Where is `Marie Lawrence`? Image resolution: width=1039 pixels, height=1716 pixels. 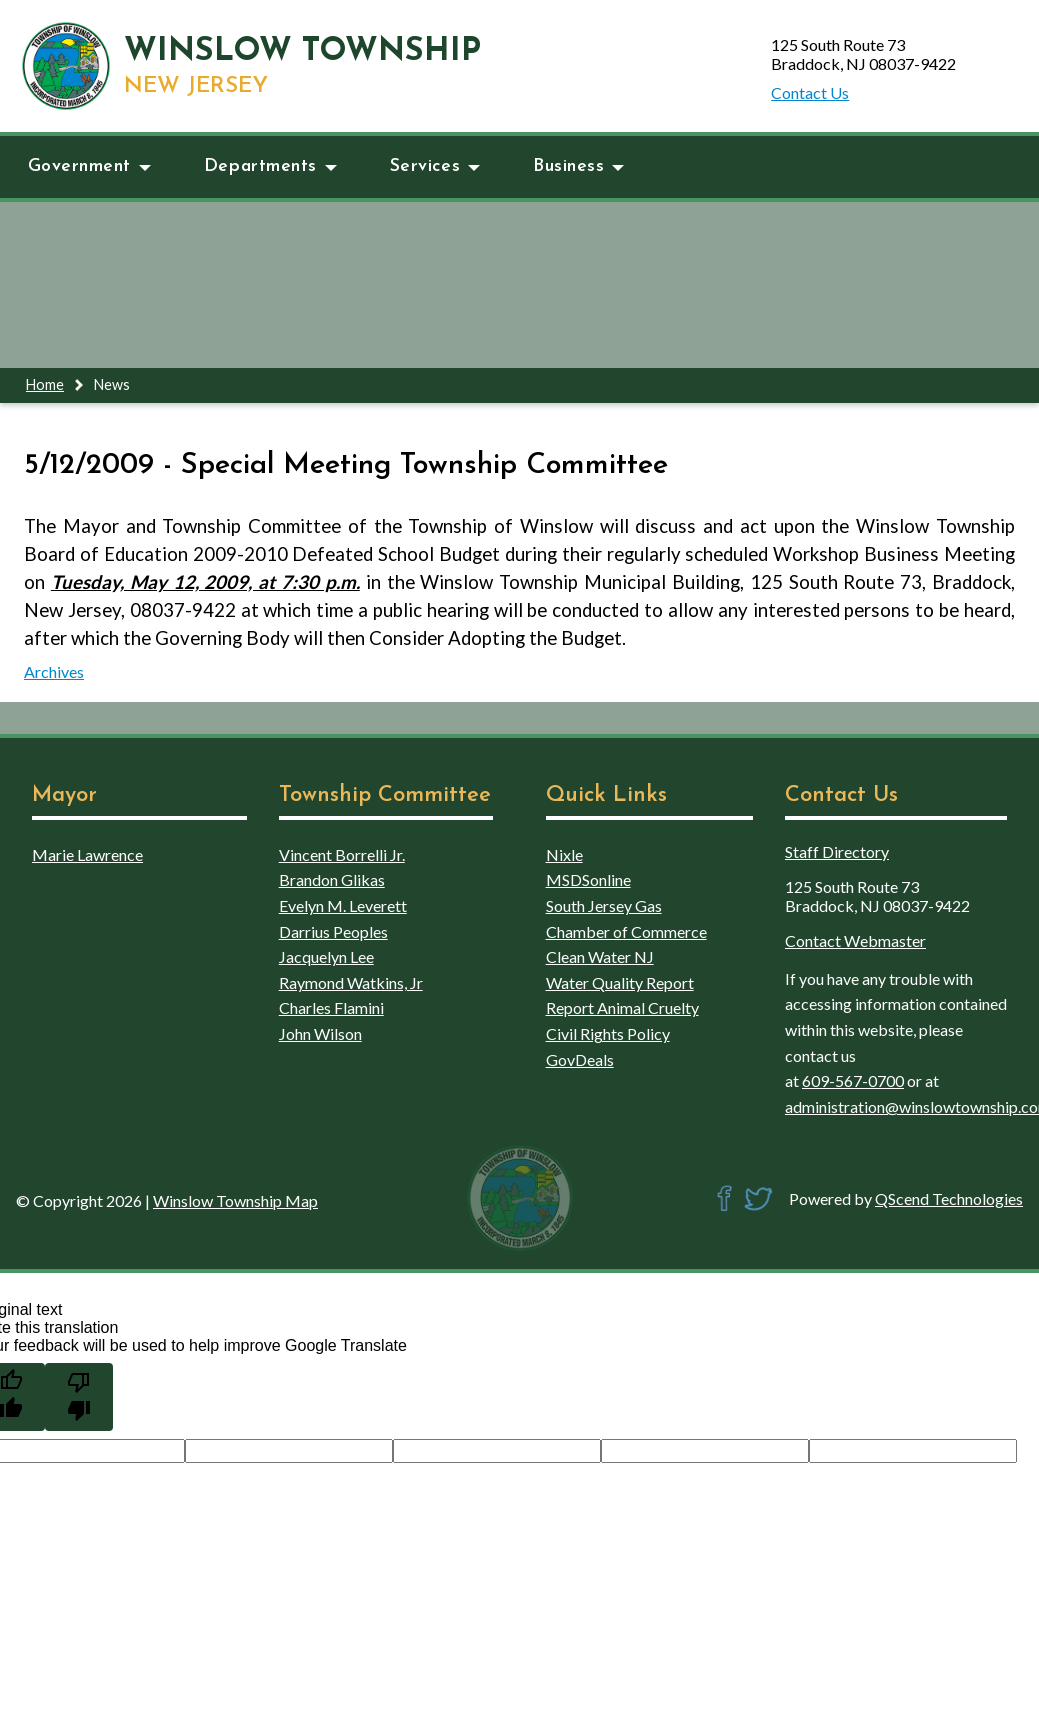
Marie Lawrence is located at coordinates (87, 854).